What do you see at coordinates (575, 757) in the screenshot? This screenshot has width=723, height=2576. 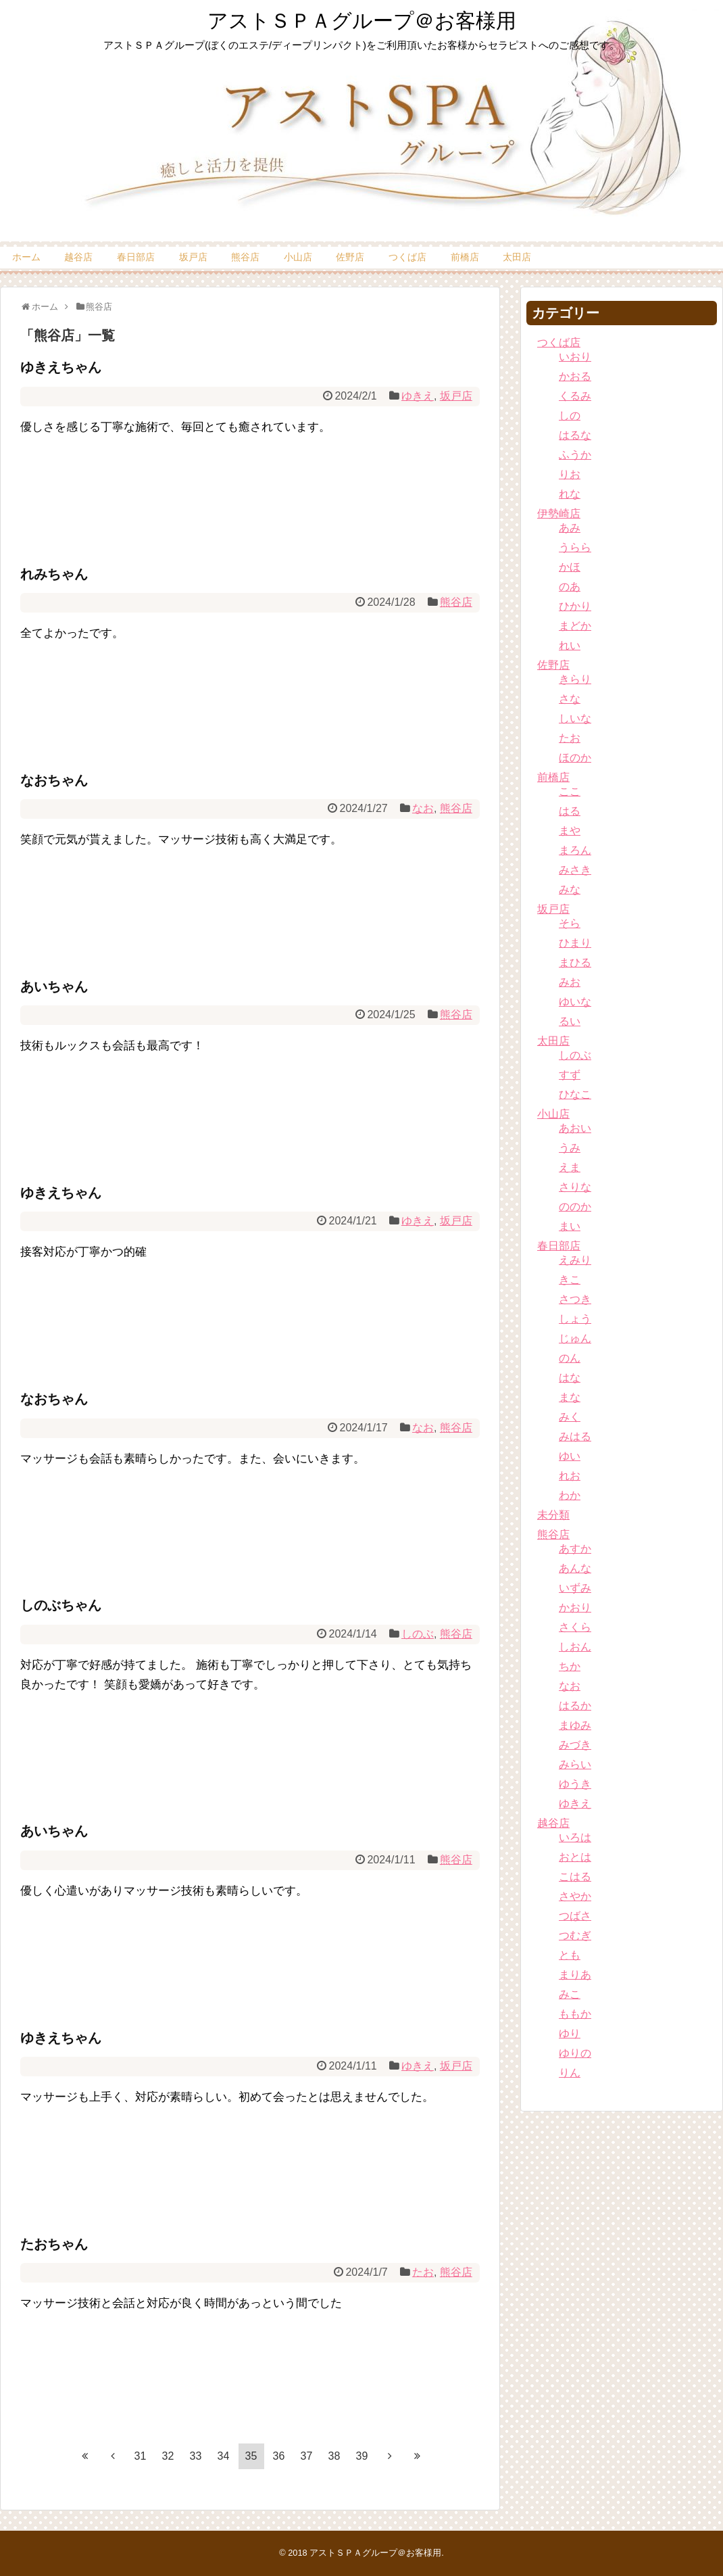 I see `ほのか` at bounding box center [575, 757].